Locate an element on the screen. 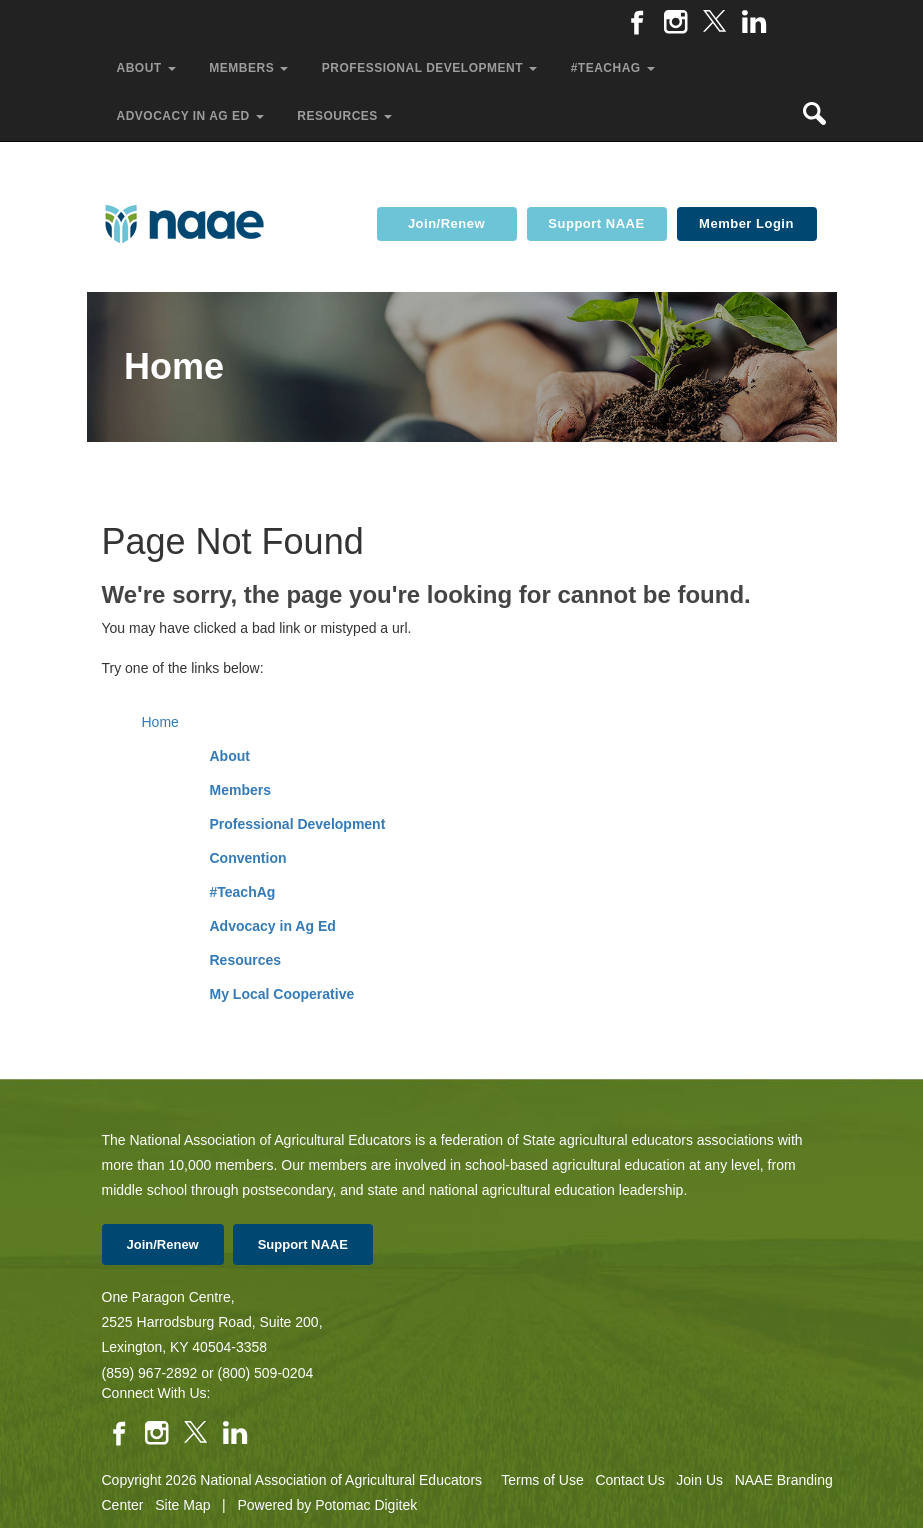  Resources is located at coordinates (246, 960).